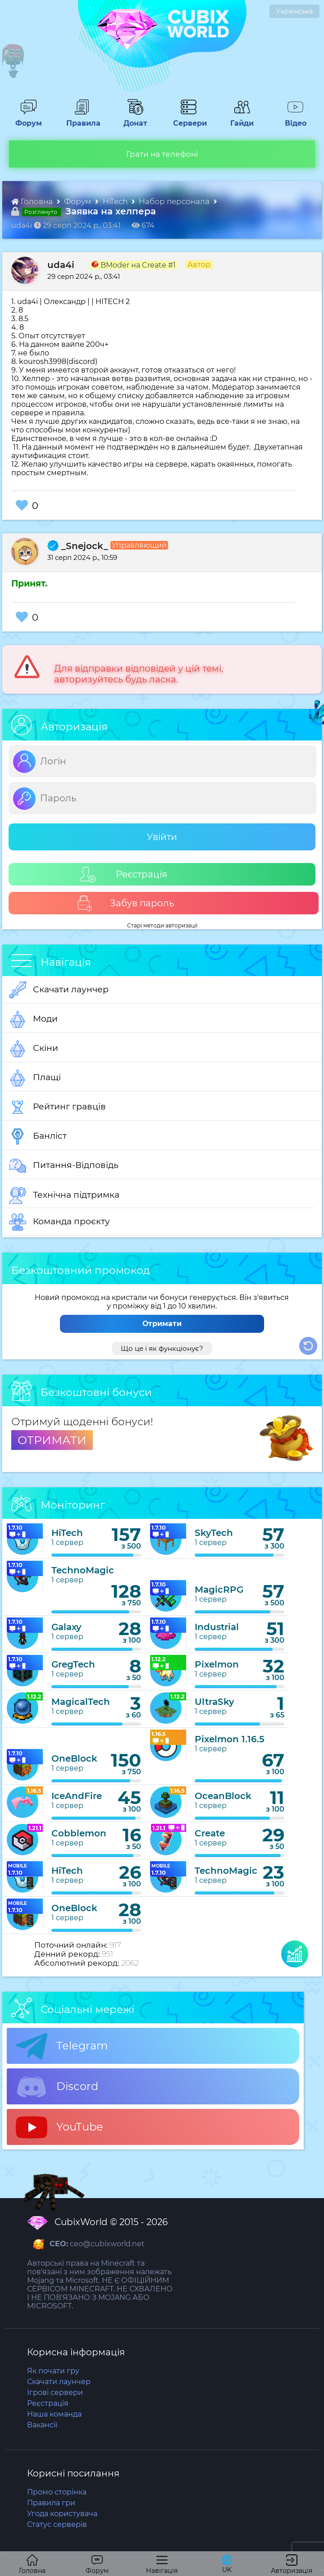  What do you see at coordinates (33, 1019) in the screenshot?
I see `Моди` at bounding box center [33, 1019].